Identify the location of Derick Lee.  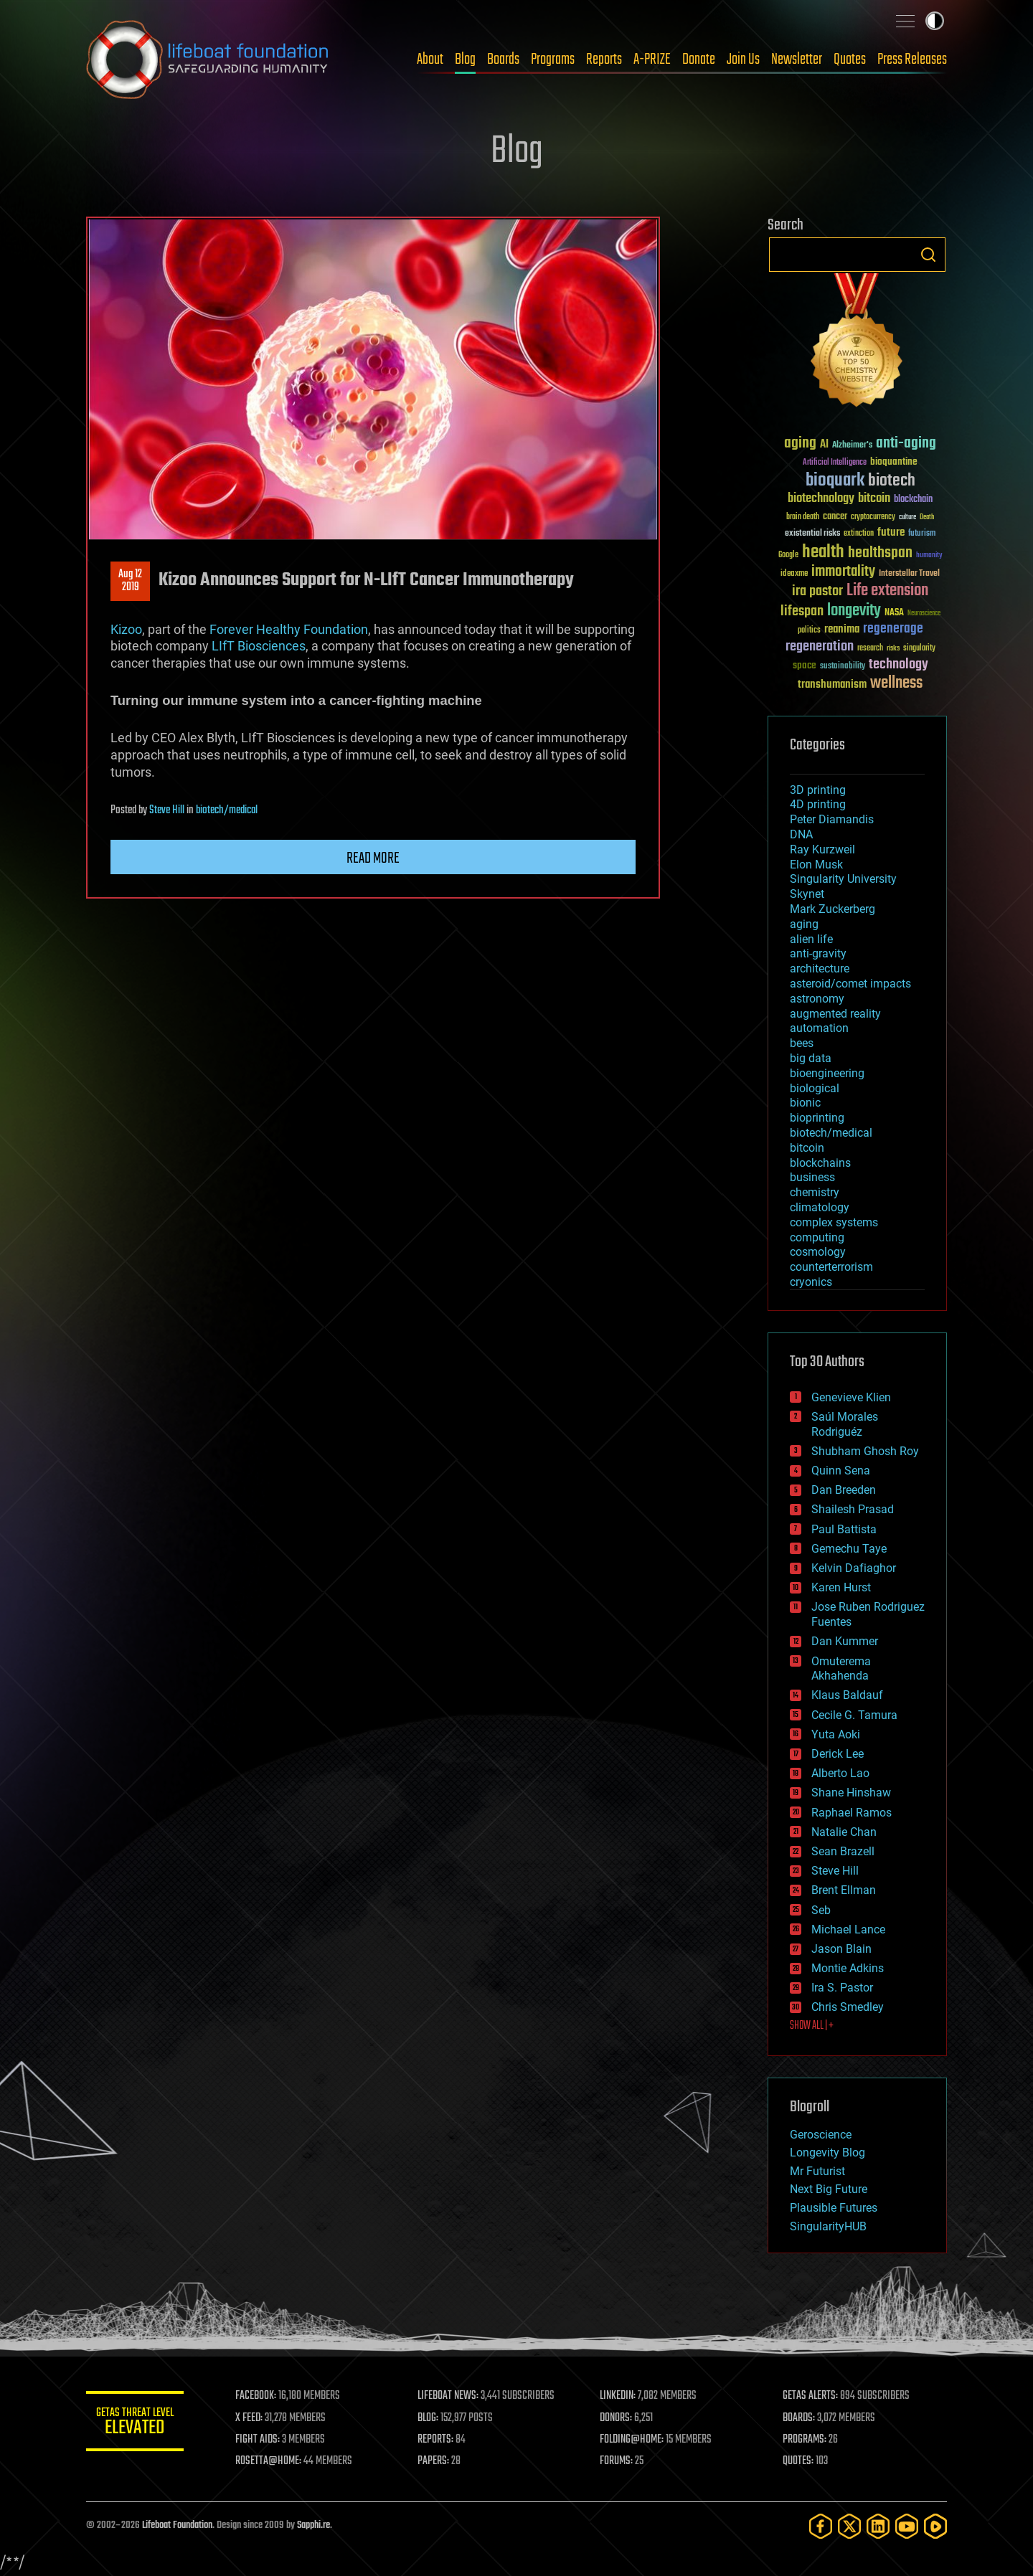
(837, 1754).